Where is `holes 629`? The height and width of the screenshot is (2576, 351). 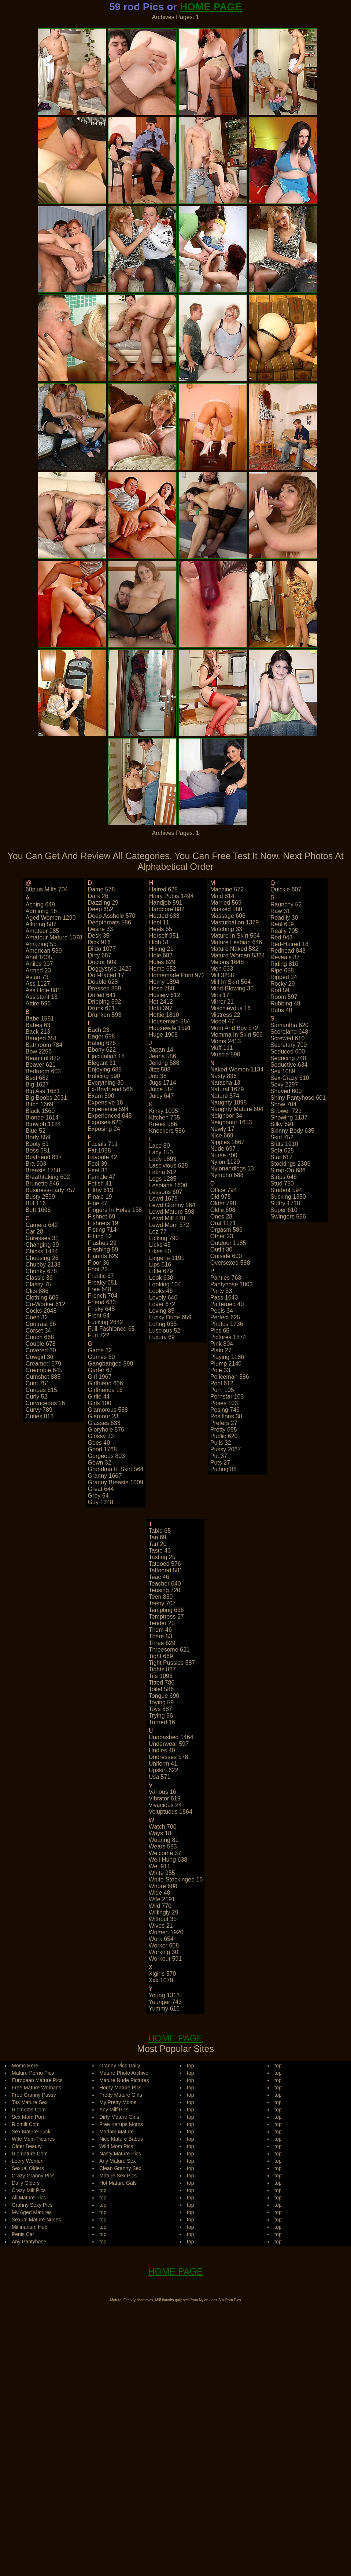 holes 629 is located at coordinates (162, 962).